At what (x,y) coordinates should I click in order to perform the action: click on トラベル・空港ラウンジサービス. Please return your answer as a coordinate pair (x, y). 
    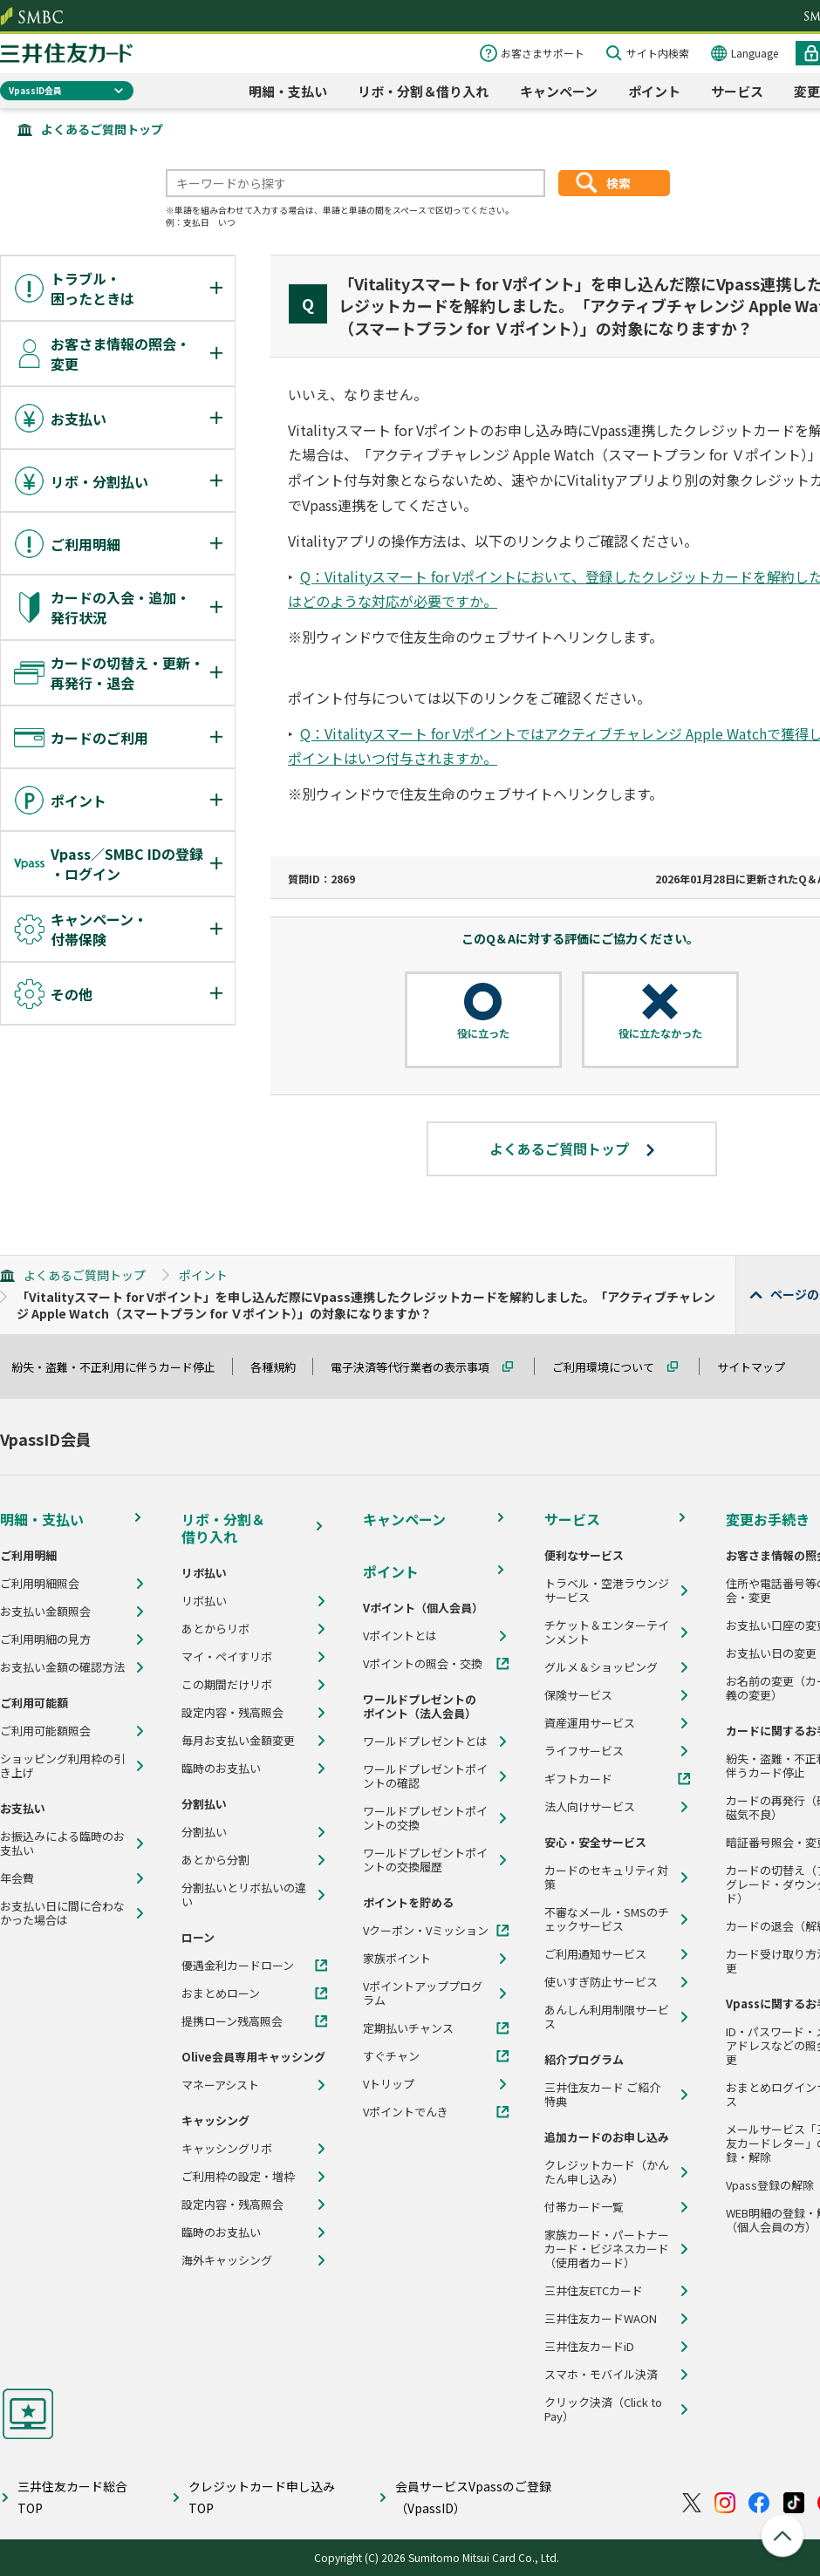
    Looking at the image, I should click on (606, 1591).